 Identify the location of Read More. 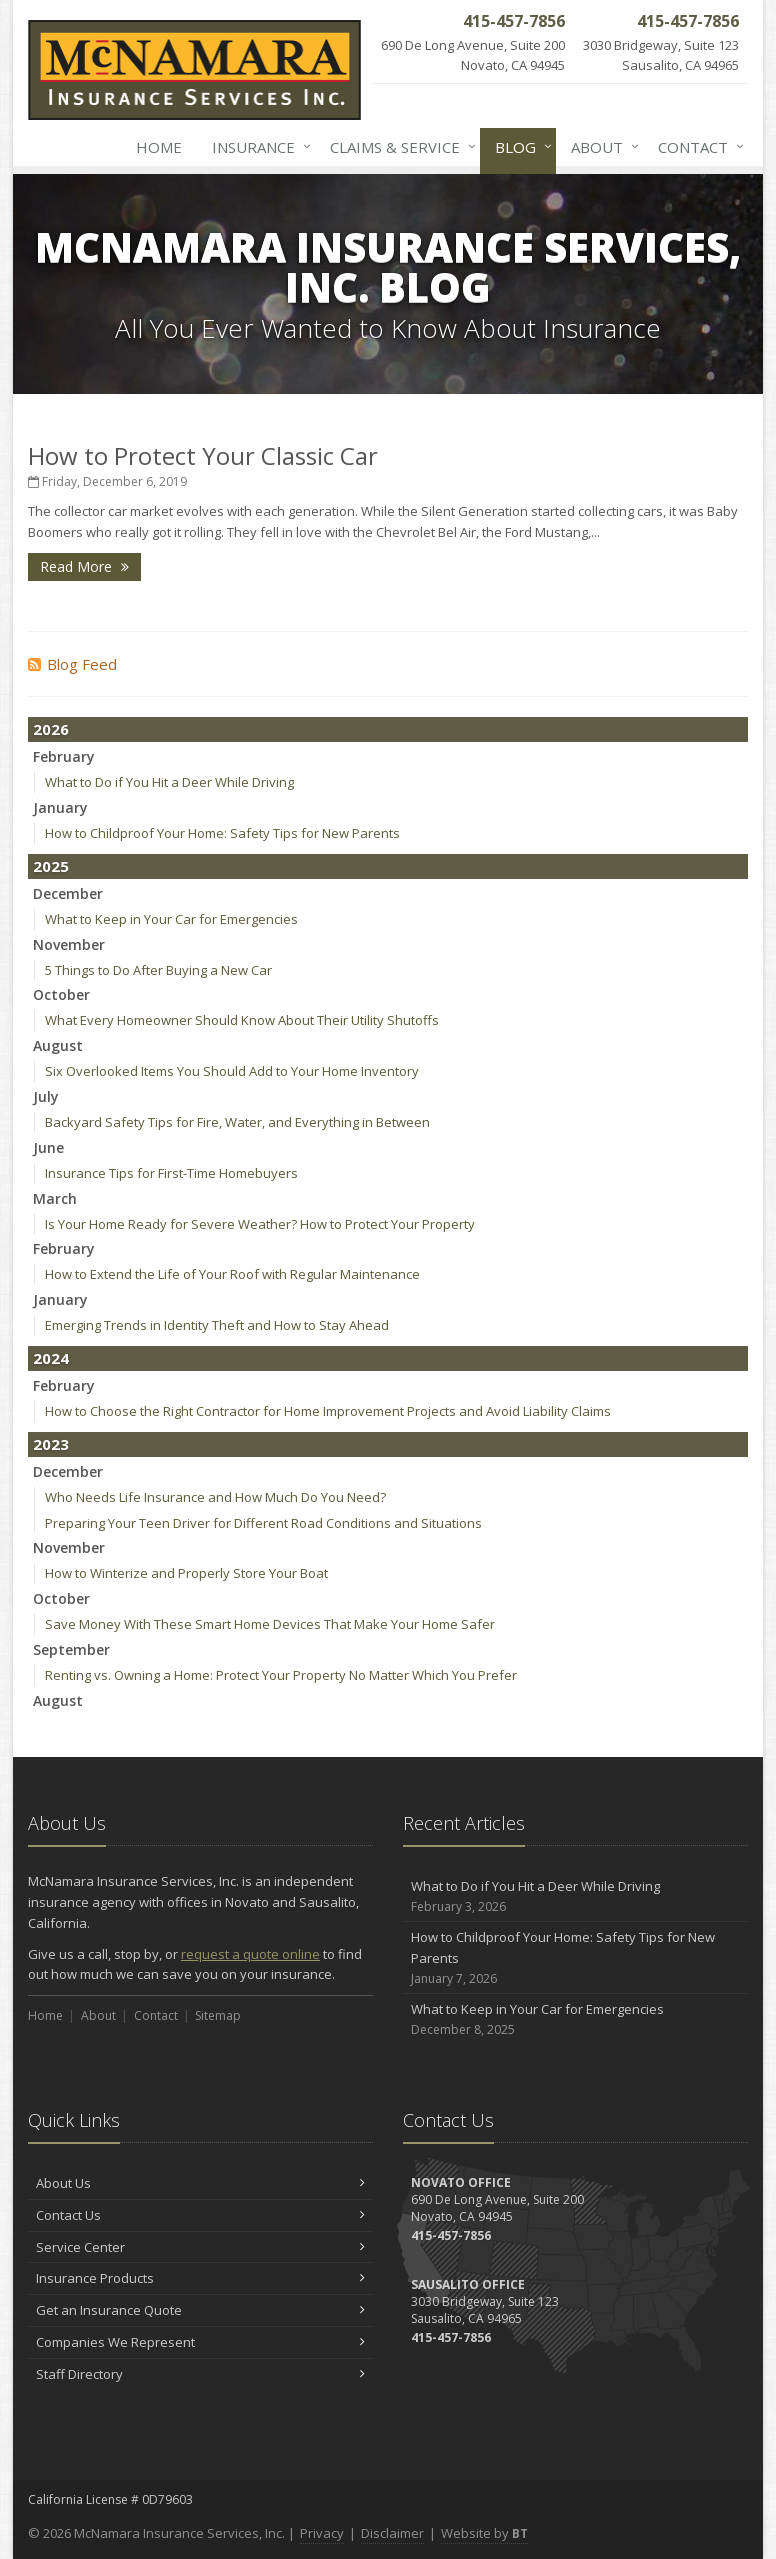
(84, 566).